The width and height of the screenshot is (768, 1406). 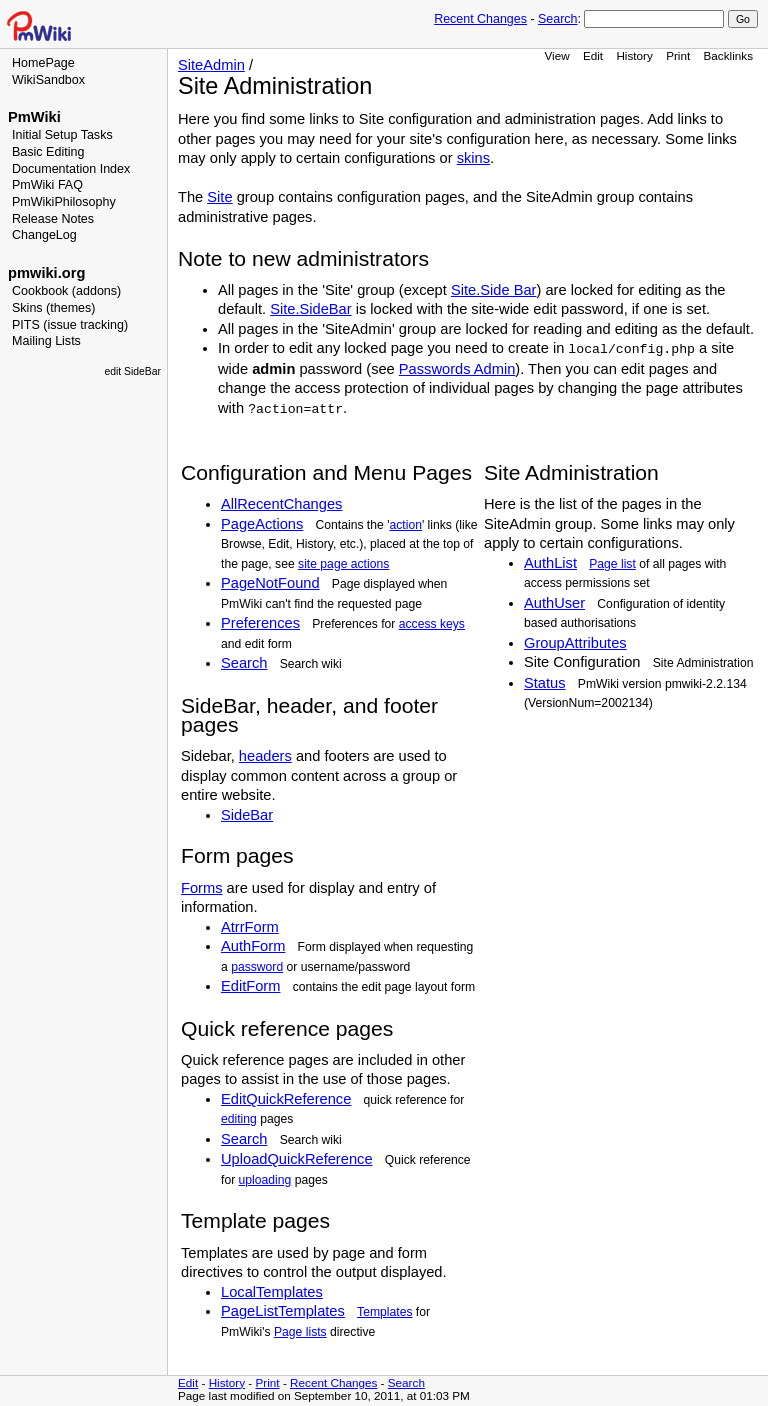 What do you see at coordinates (575, 643) in the screenshot?
I see `GroupAttributes` at bounding box center [575, 643].